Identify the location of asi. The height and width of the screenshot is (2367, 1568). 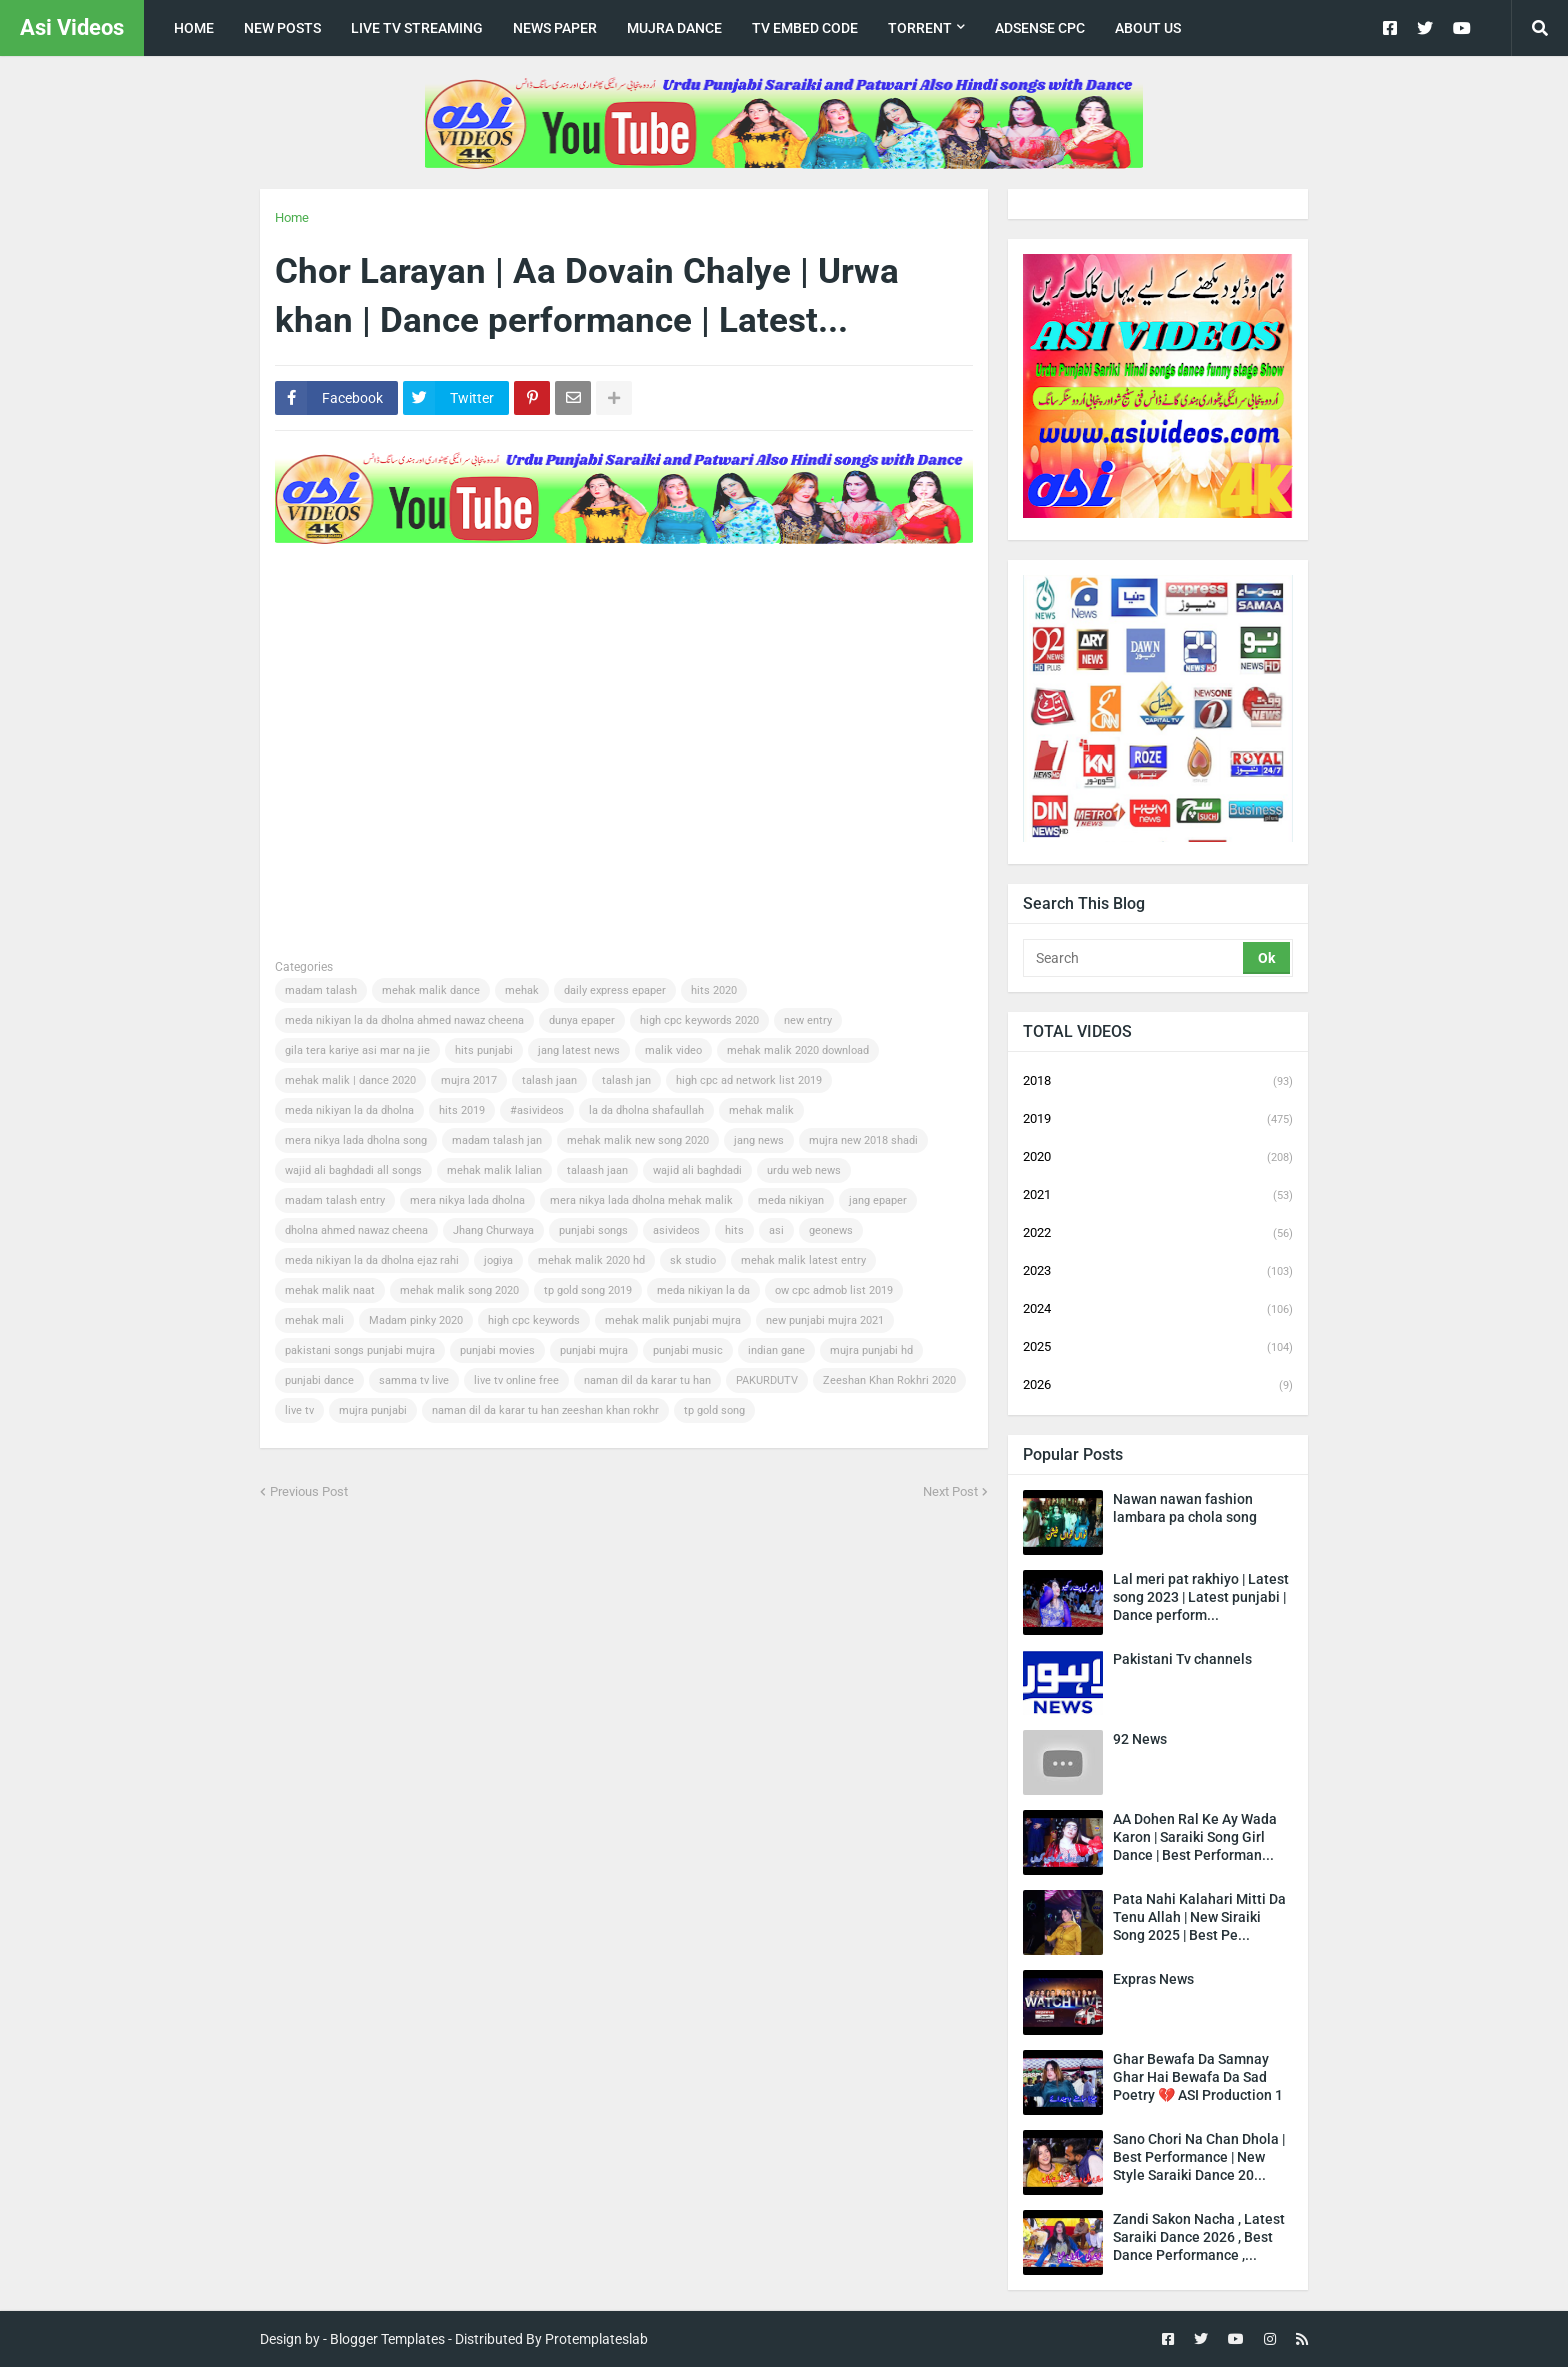
(776, 1230).